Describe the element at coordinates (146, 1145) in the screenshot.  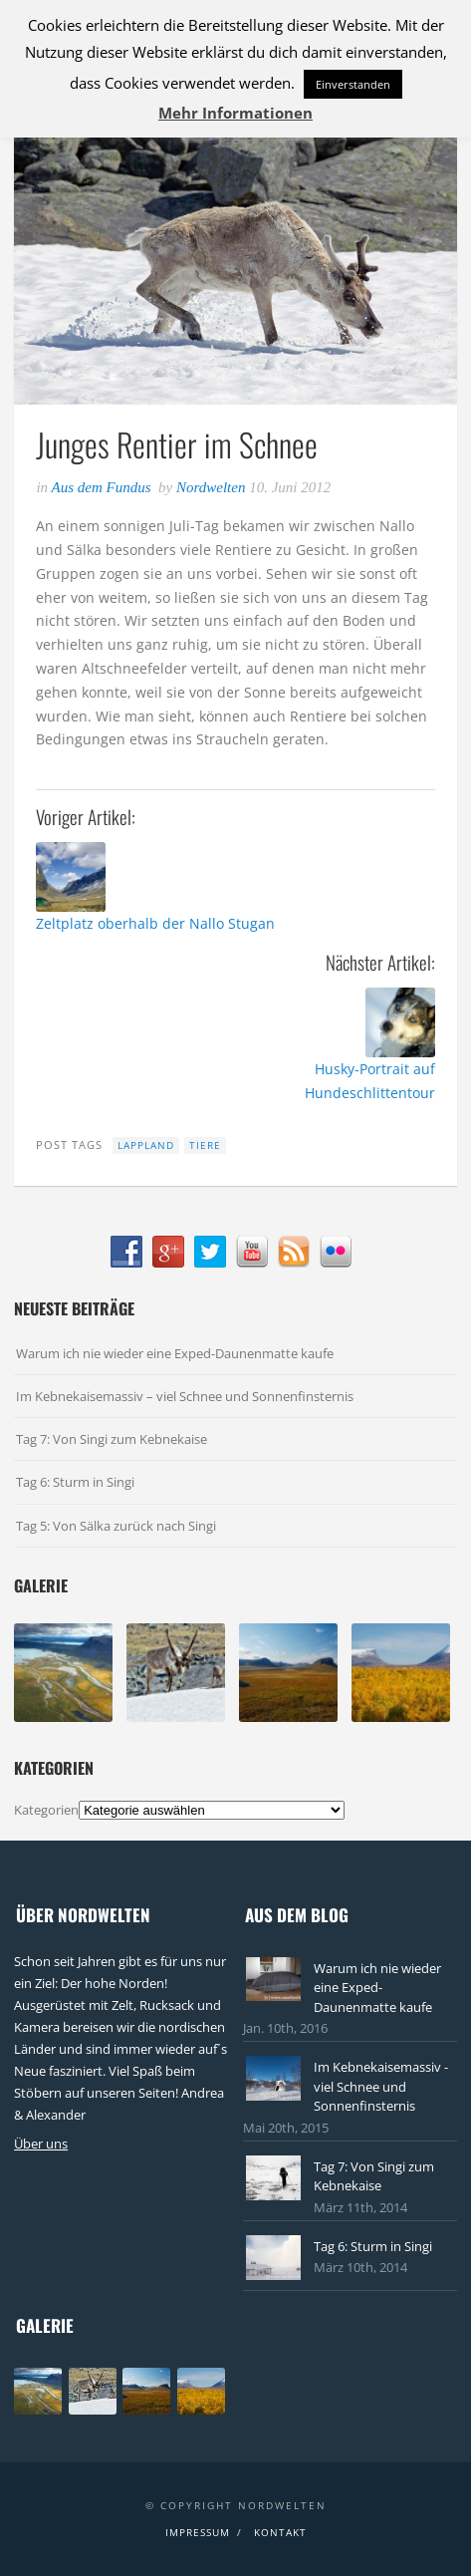
I see `Lappland` at that location.